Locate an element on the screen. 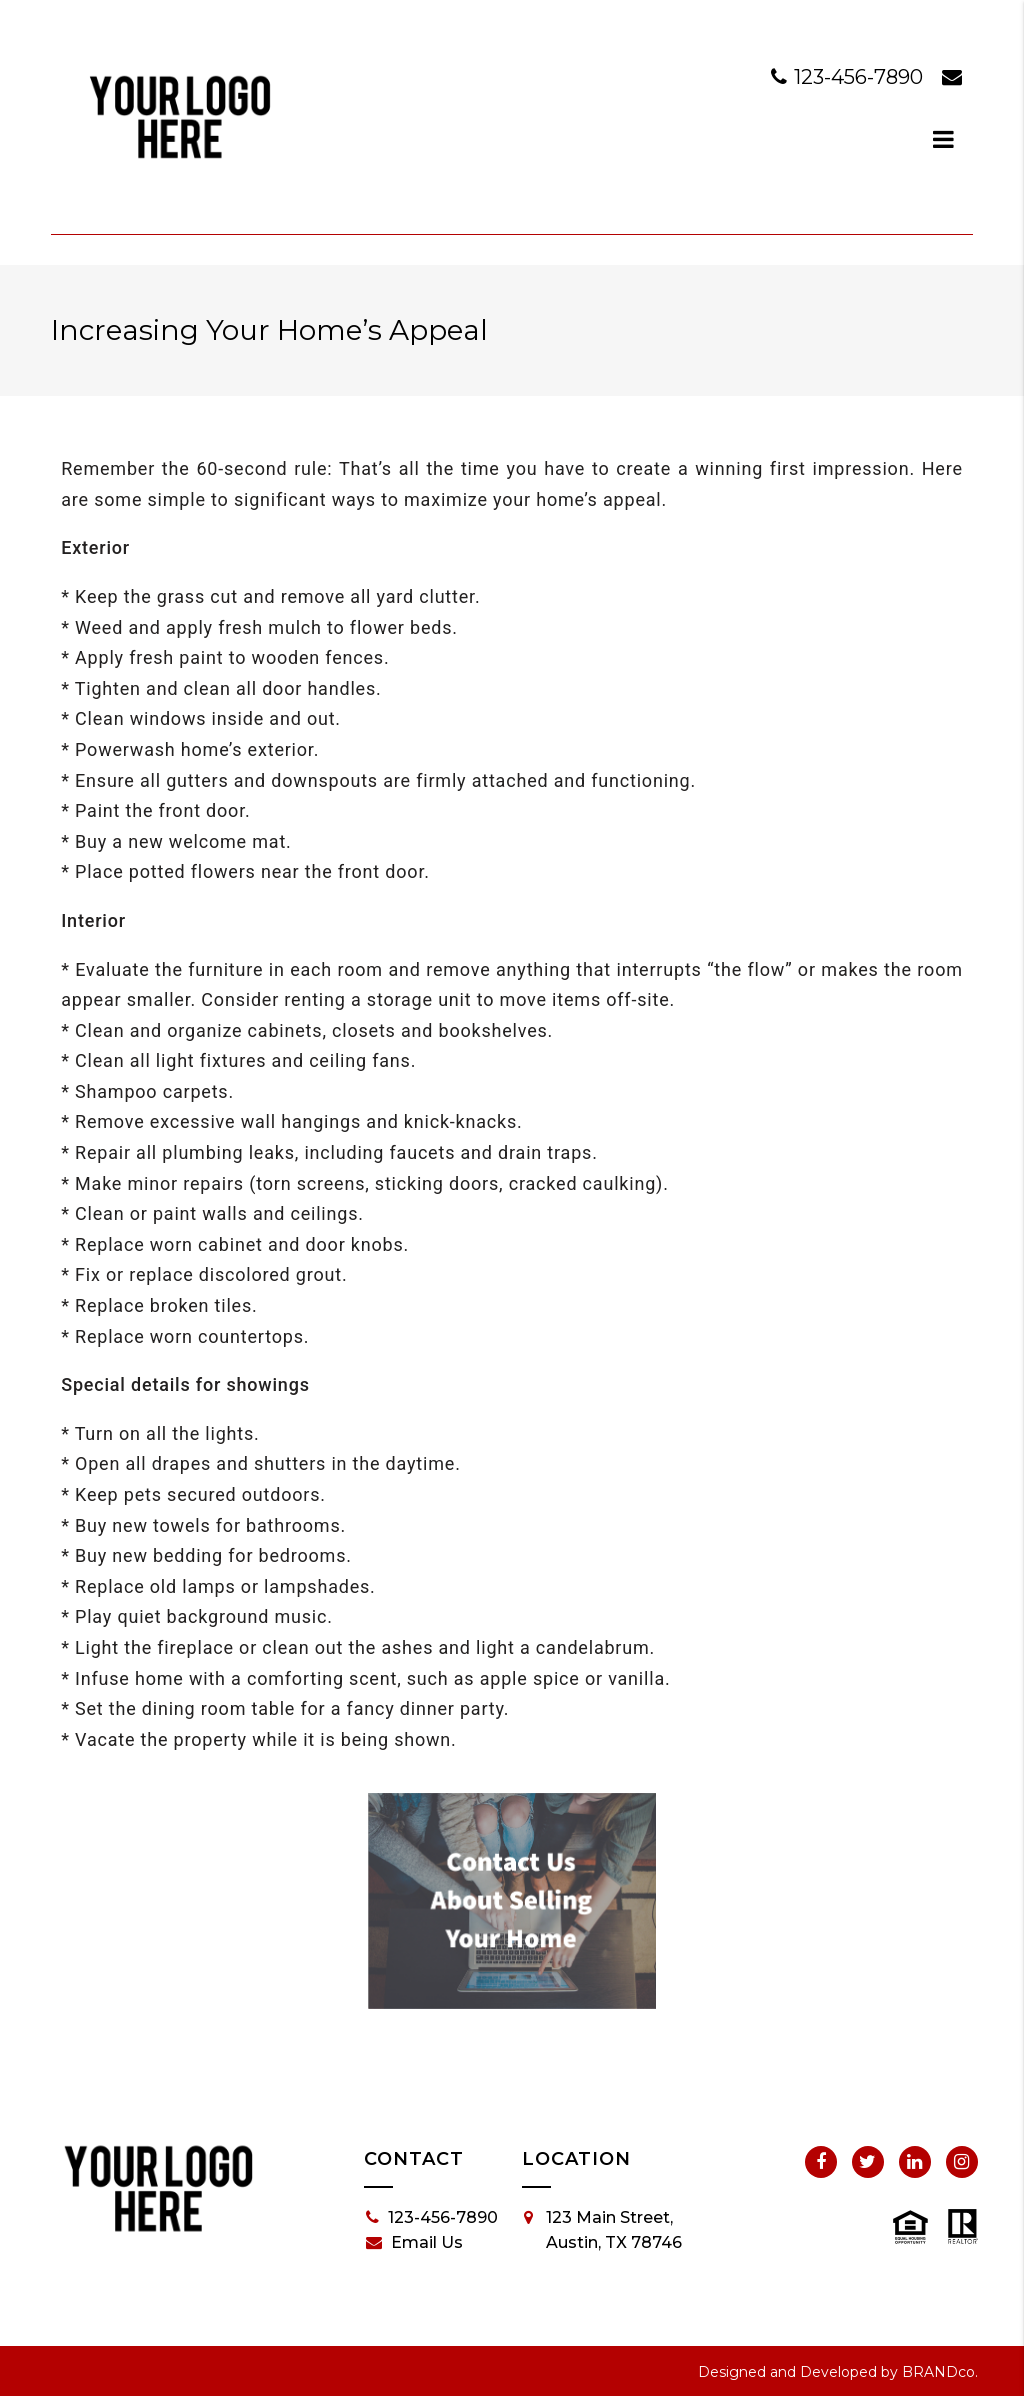 The height and width of the screenshot is (2396, 1024). Email Us is located at coordinates (414, 2243).